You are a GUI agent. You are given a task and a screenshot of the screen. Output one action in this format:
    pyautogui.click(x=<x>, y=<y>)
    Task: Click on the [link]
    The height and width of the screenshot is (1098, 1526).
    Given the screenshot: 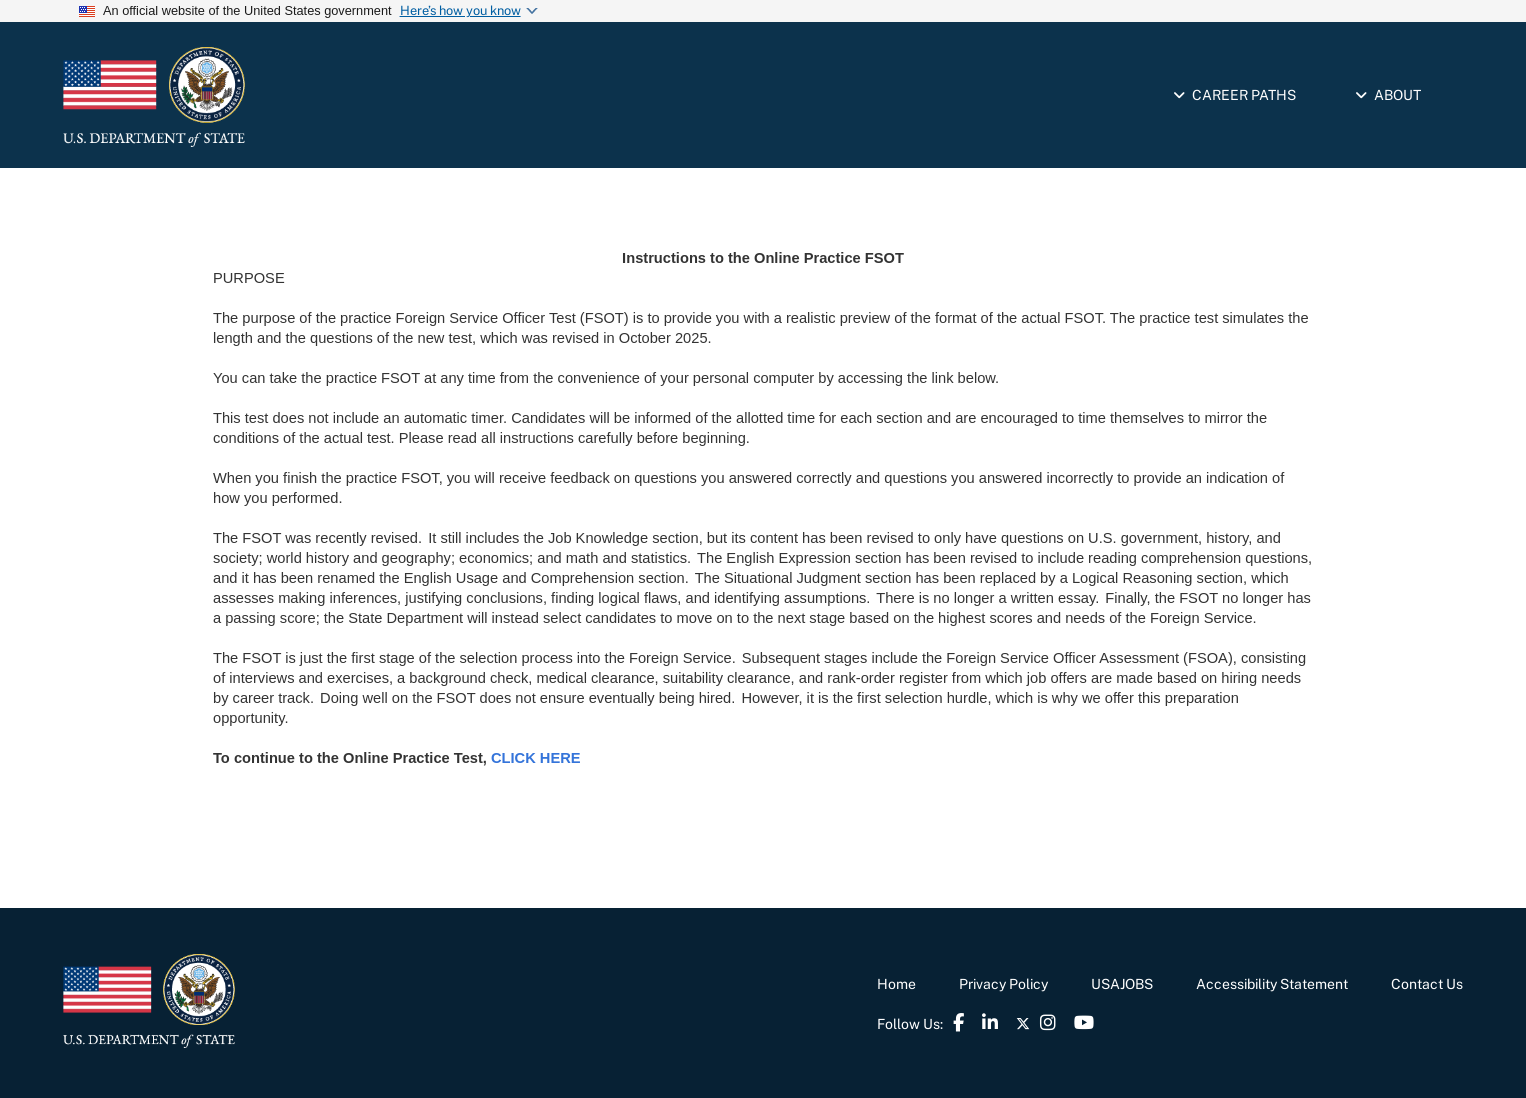 What is the action you would take?
    pyautogui.click(x=238, y=97)
    